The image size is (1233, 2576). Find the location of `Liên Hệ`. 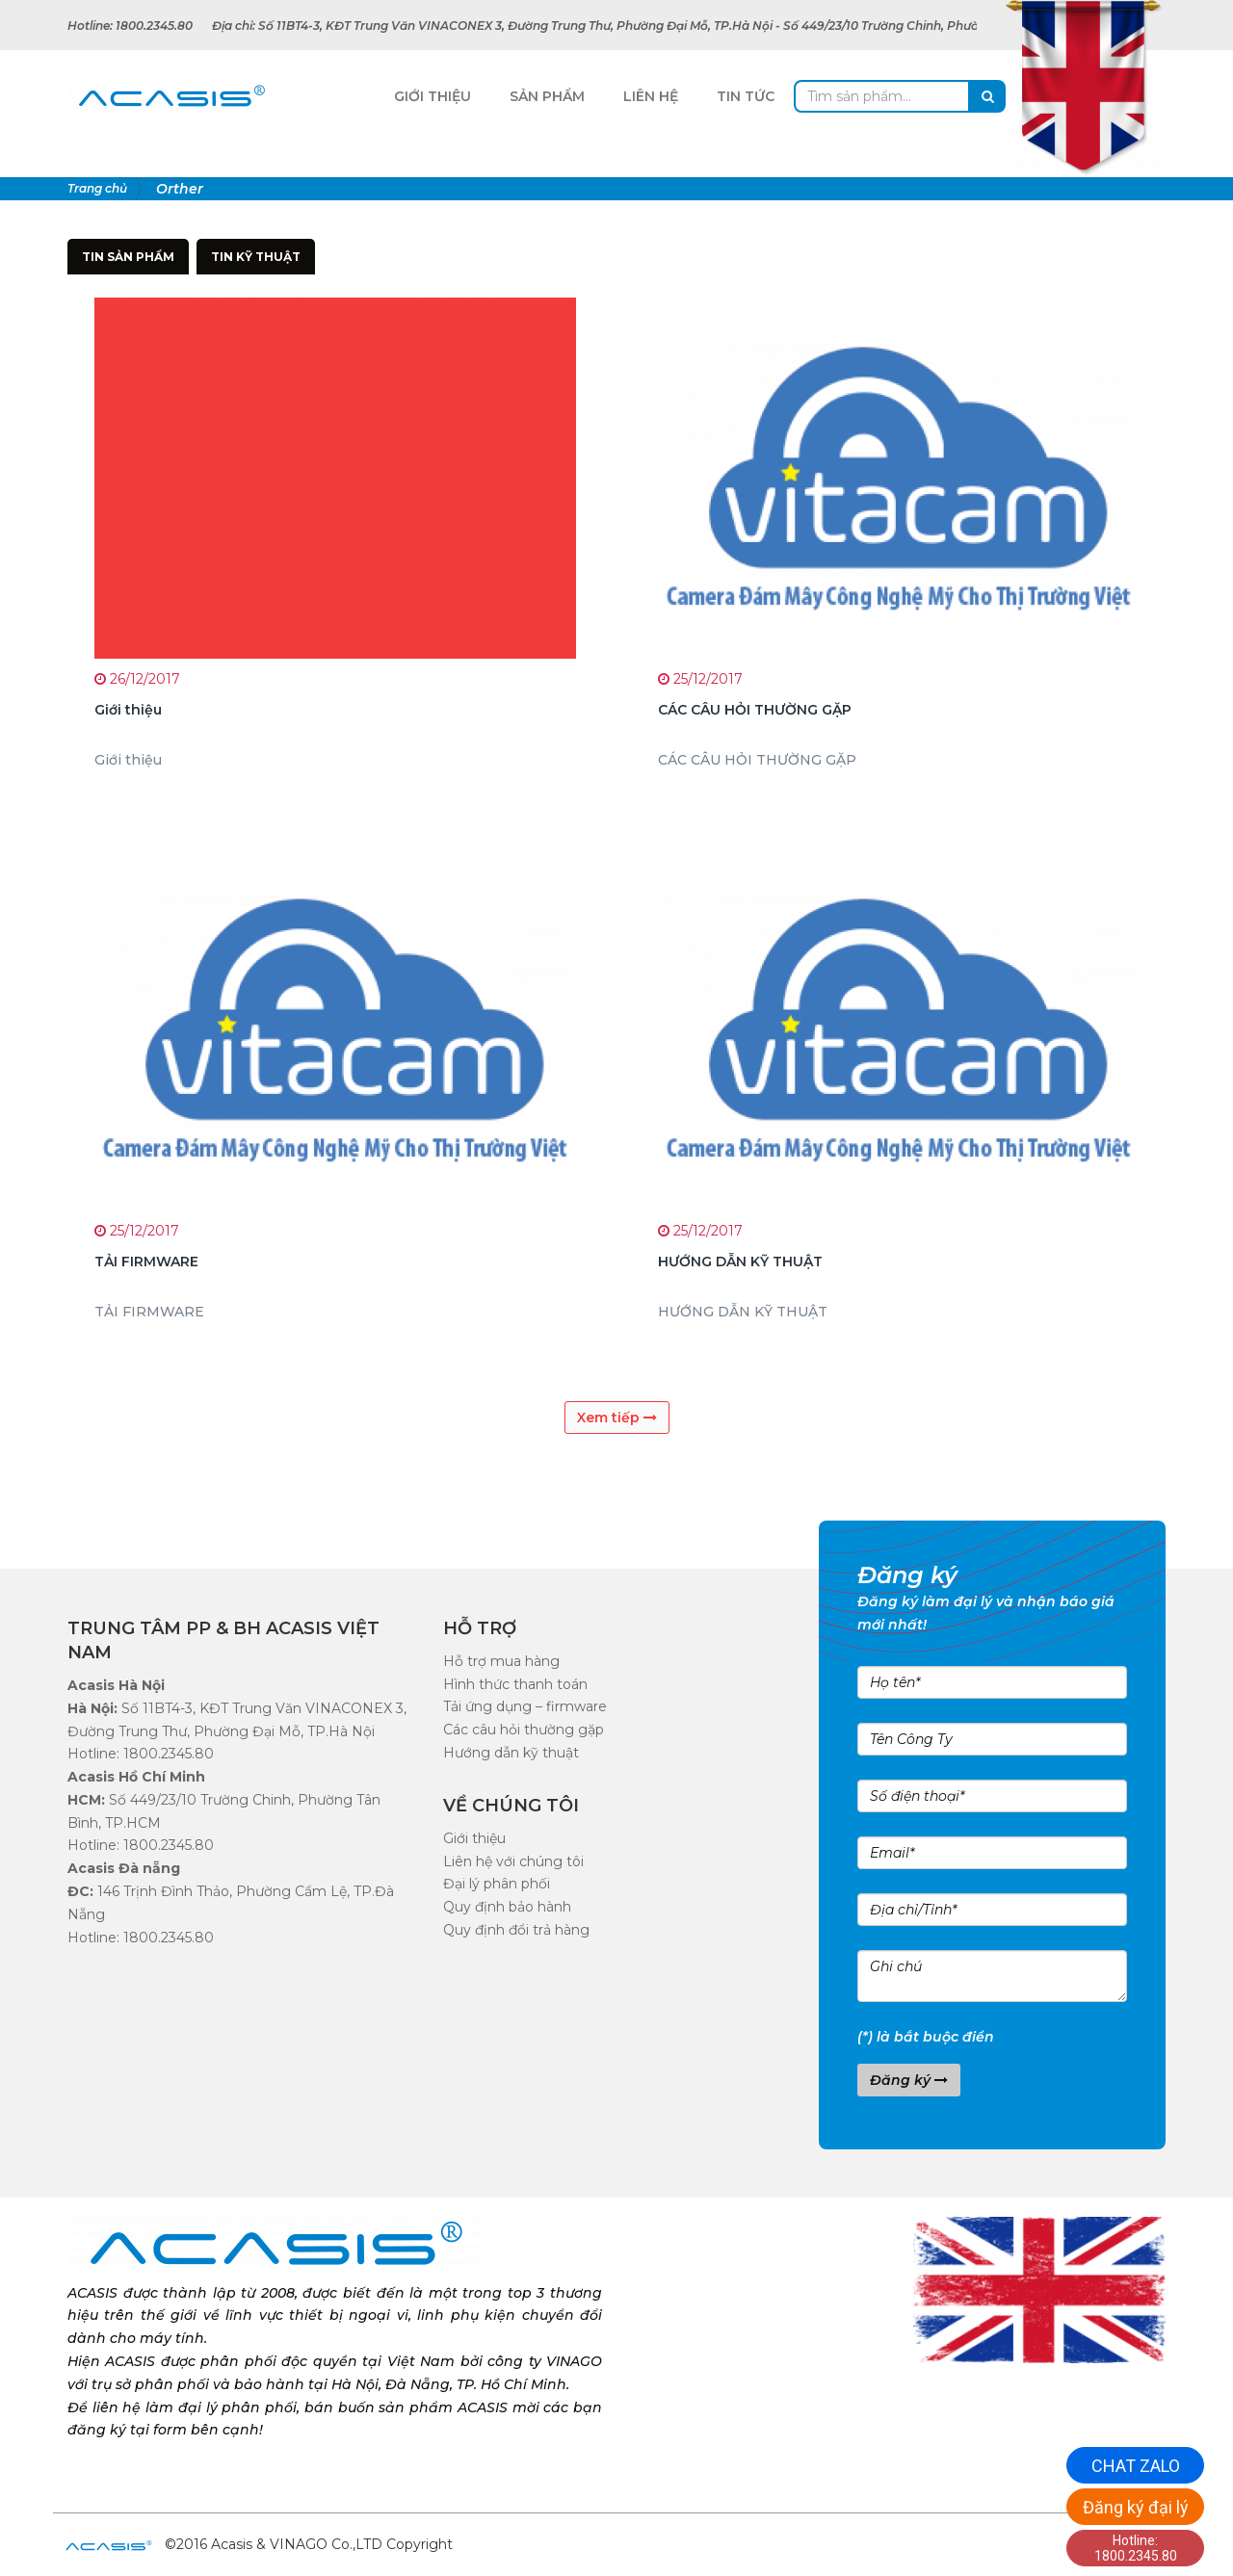

Liên Hệ is located at coordinates (650, 96).